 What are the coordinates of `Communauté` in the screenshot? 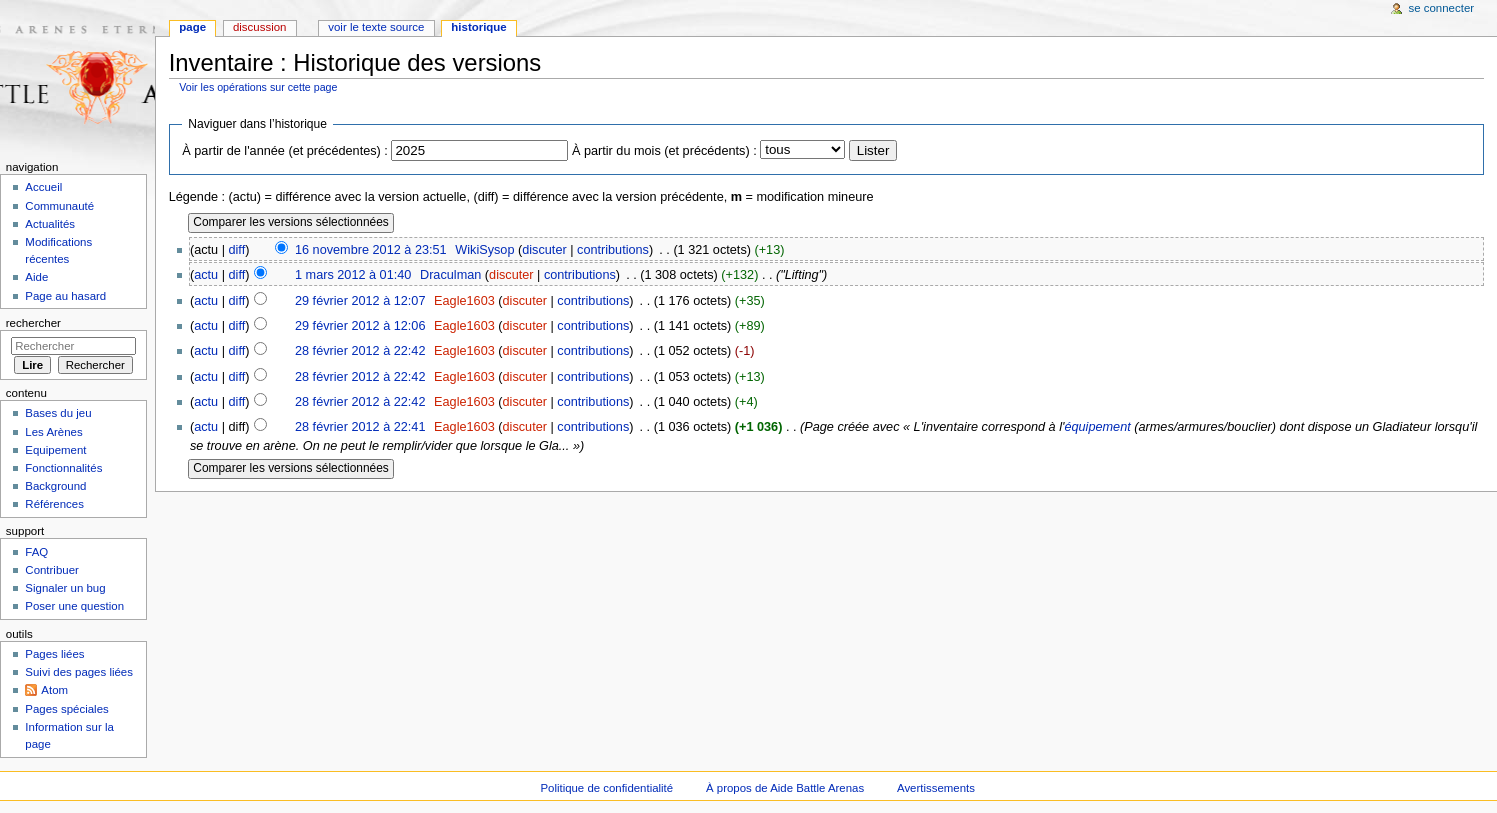 It's located at (59, 206).